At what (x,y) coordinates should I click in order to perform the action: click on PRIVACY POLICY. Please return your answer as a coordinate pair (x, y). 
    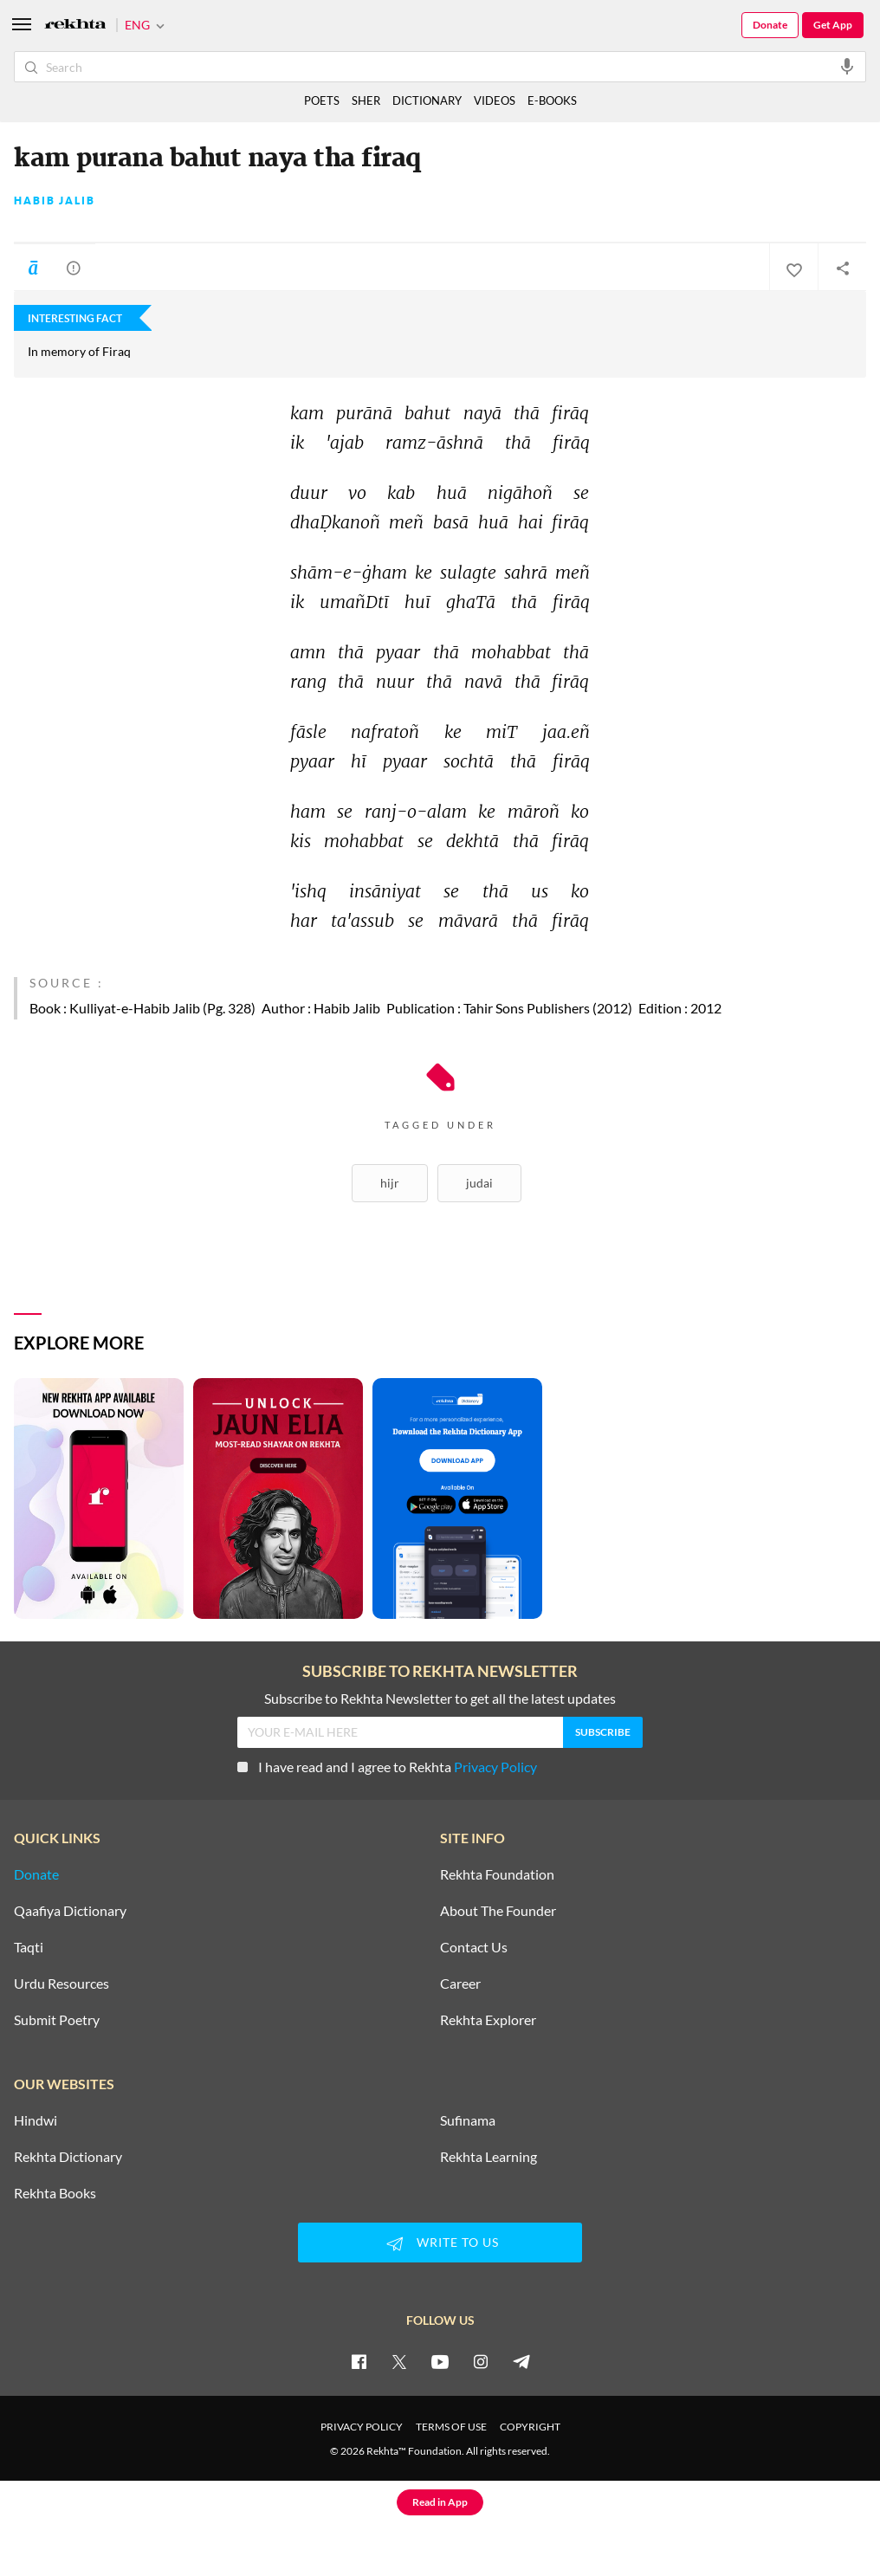
    Looking at the image, I should click on (361, 2426).